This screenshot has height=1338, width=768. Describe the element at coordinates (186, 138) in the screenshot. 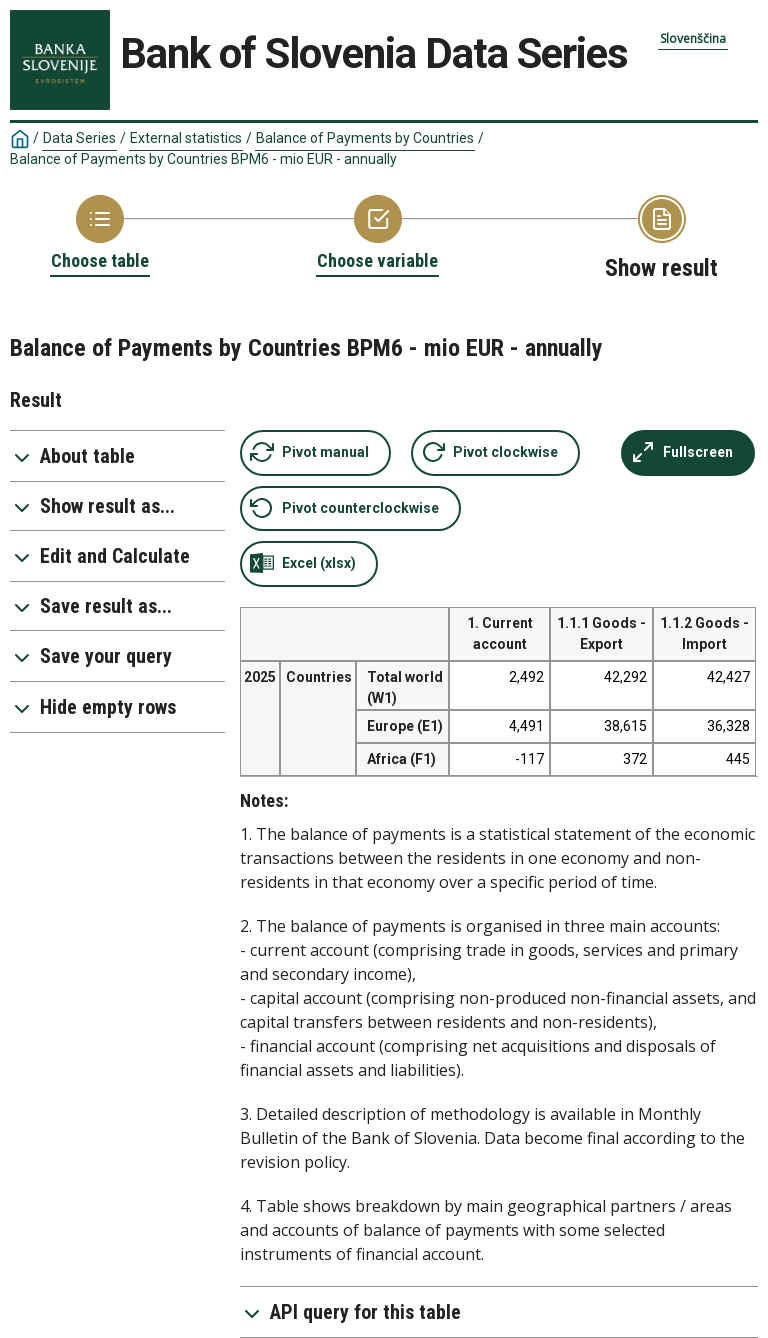

I see `External statistics` at that location.